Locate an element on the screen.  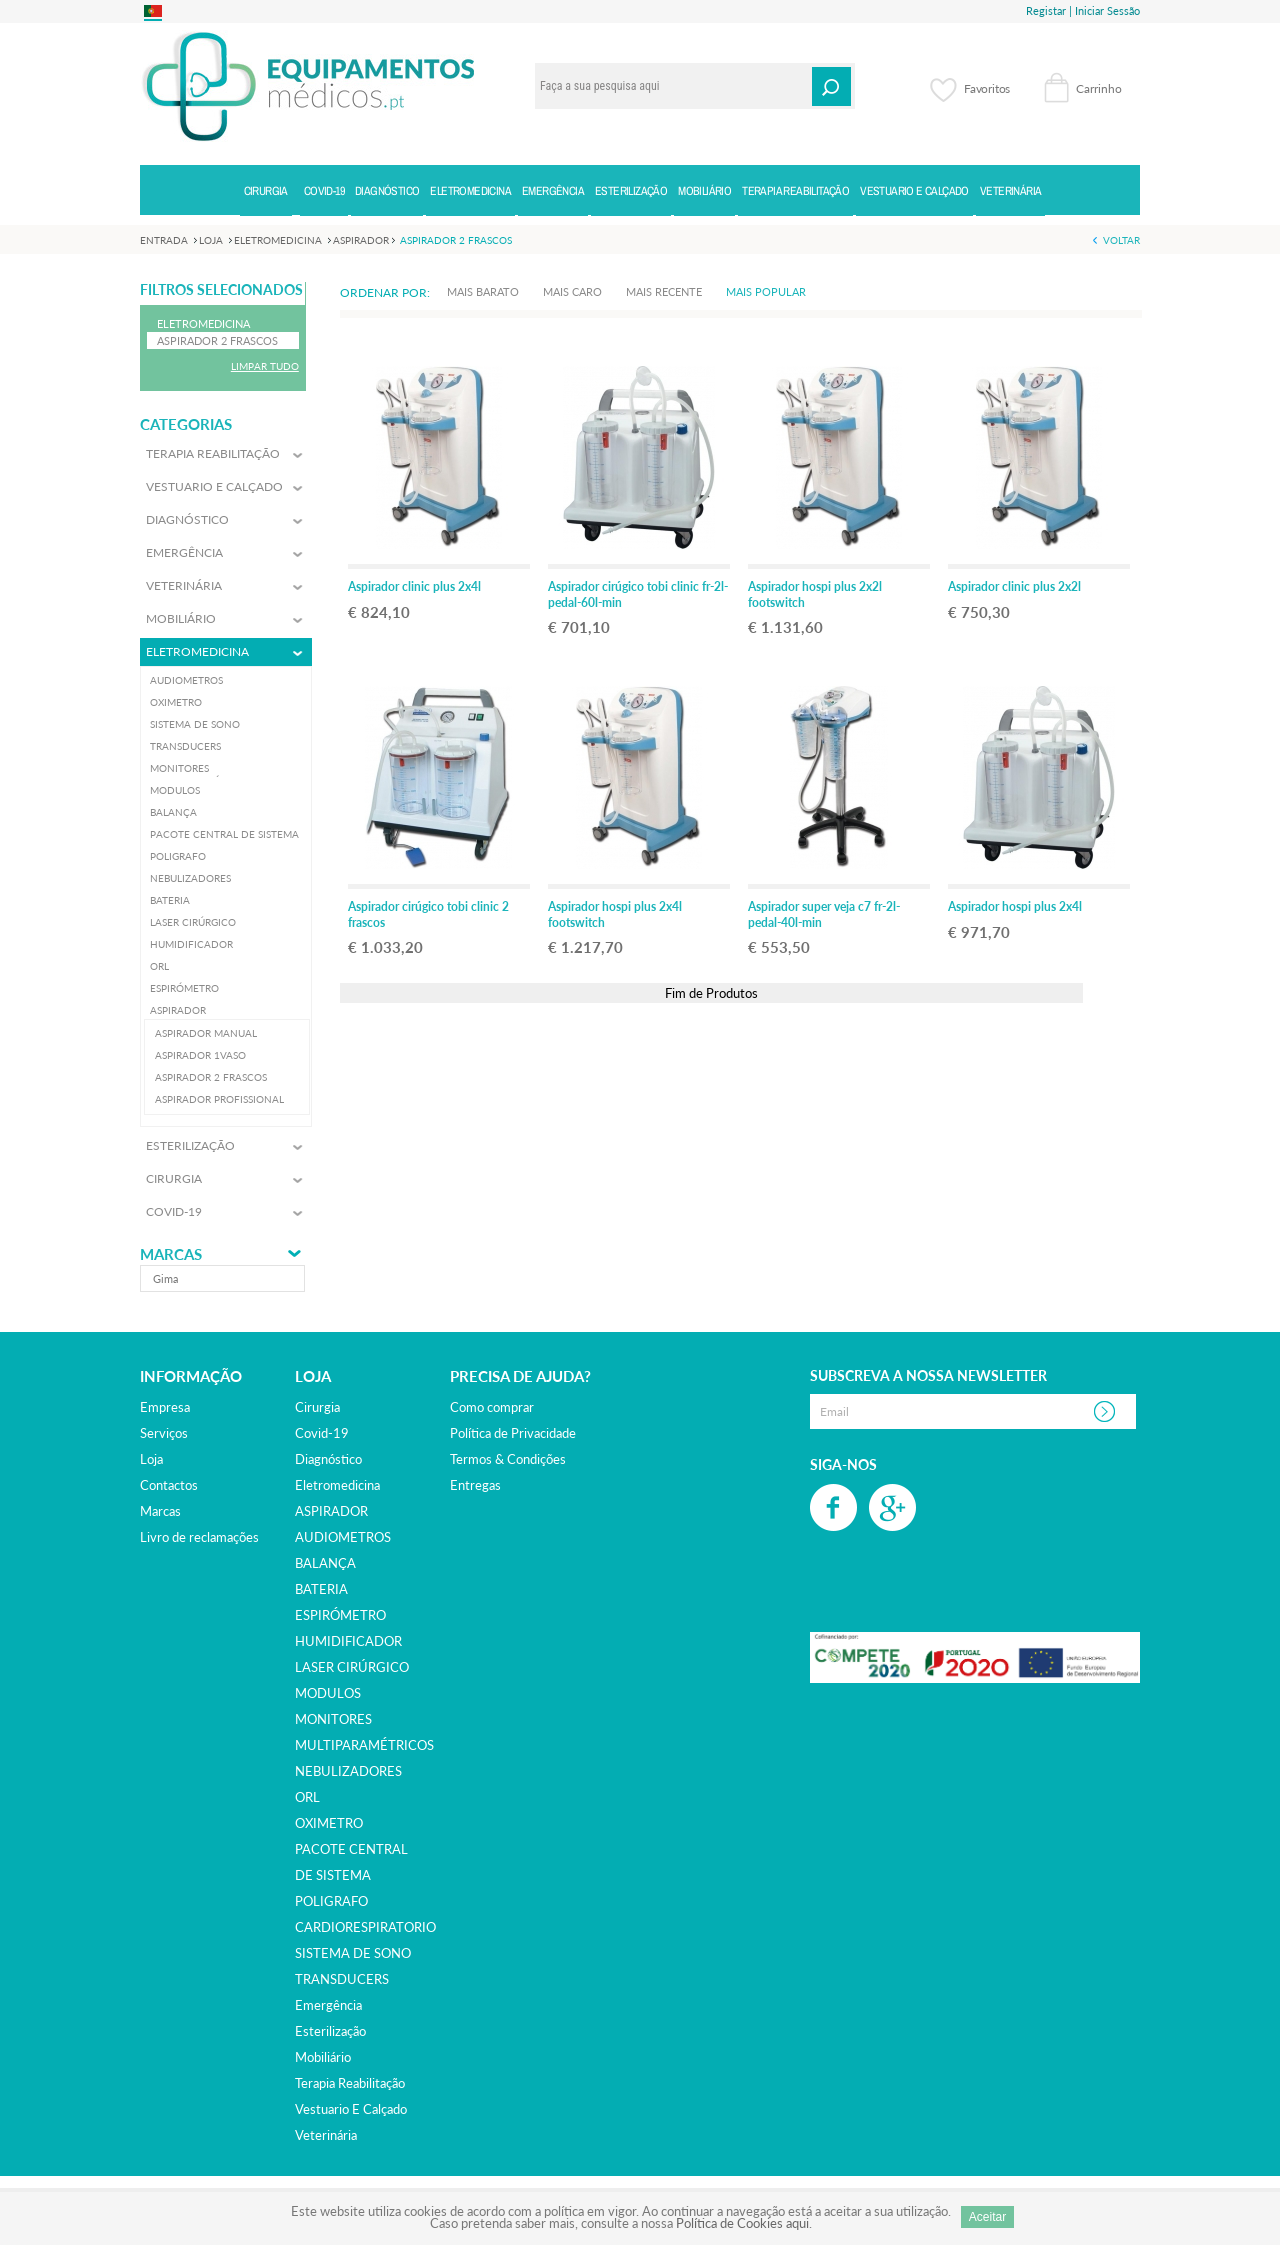
Termos & Condições is located at coordinates (508, 1459).